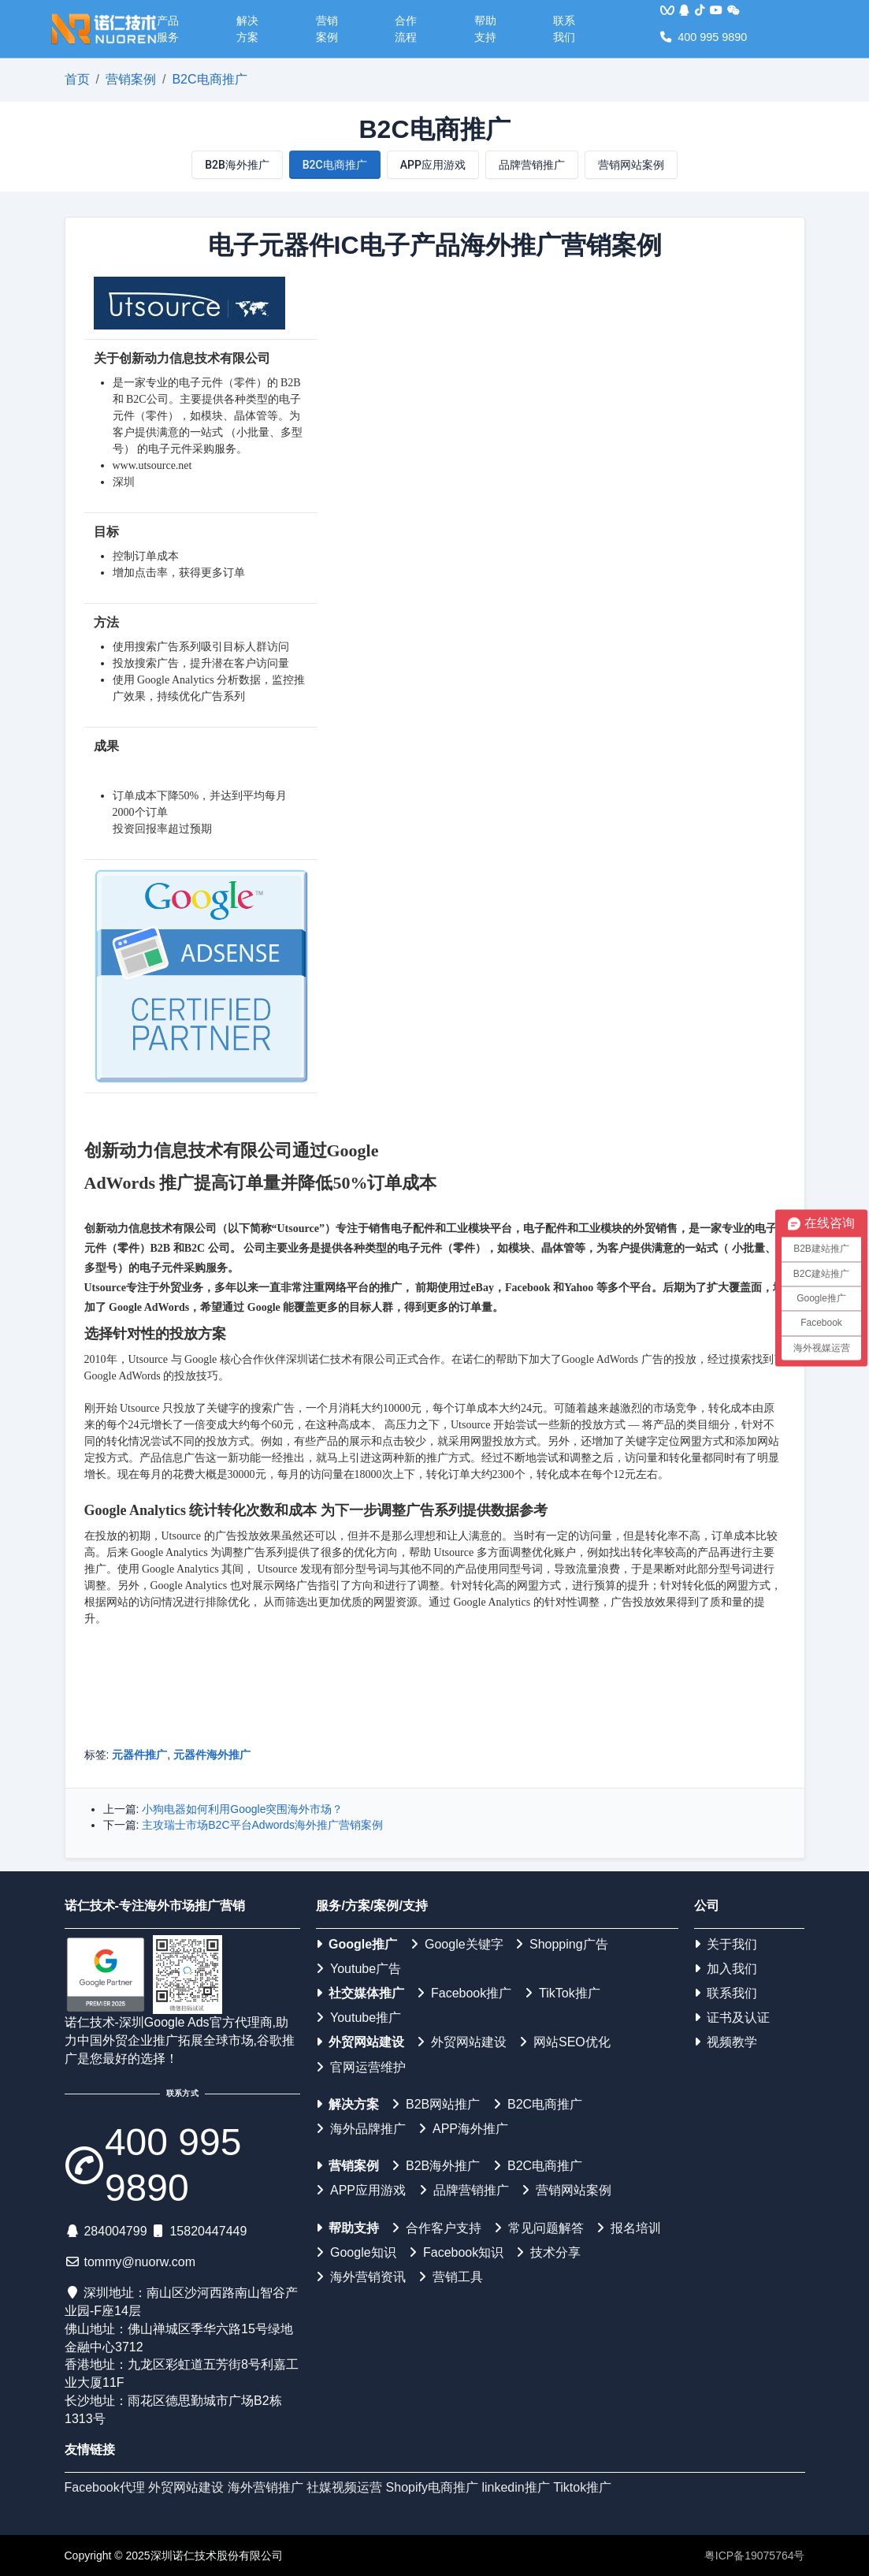  I want to click on APP海外推广, so click(463, 2128).